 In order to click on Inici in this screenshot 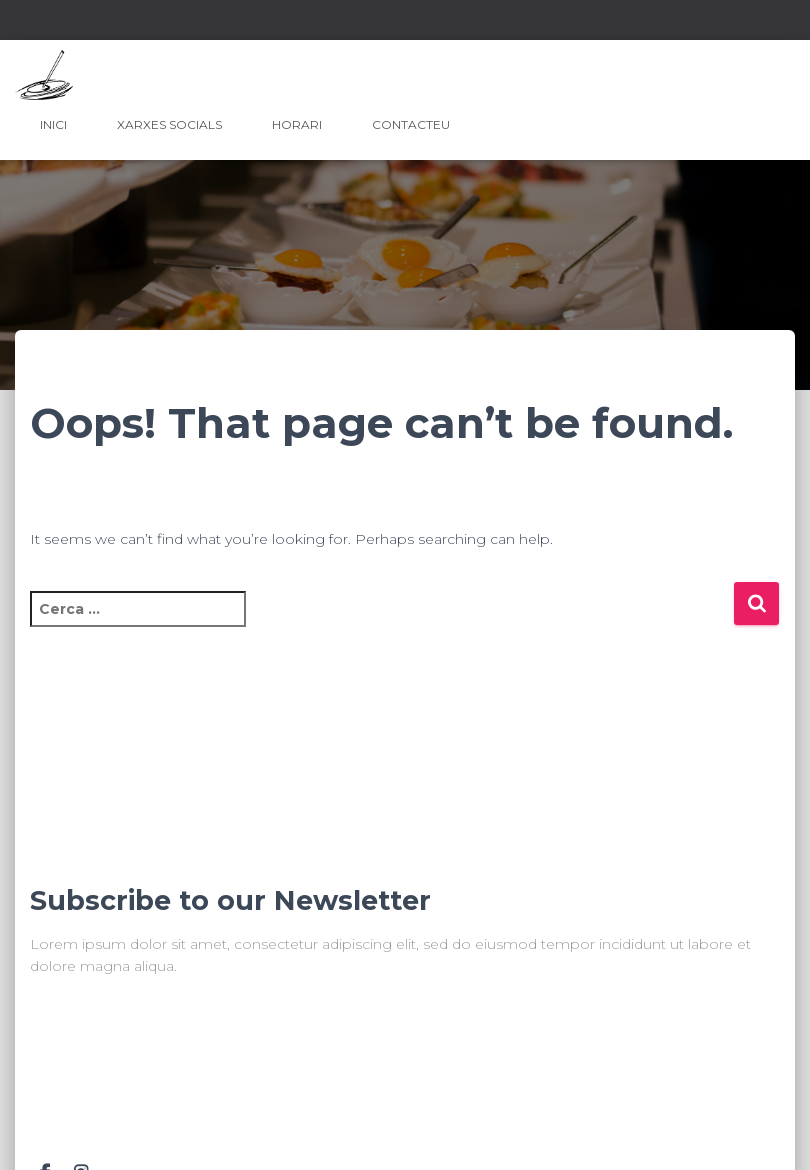, I will do `click(53, 124)`.